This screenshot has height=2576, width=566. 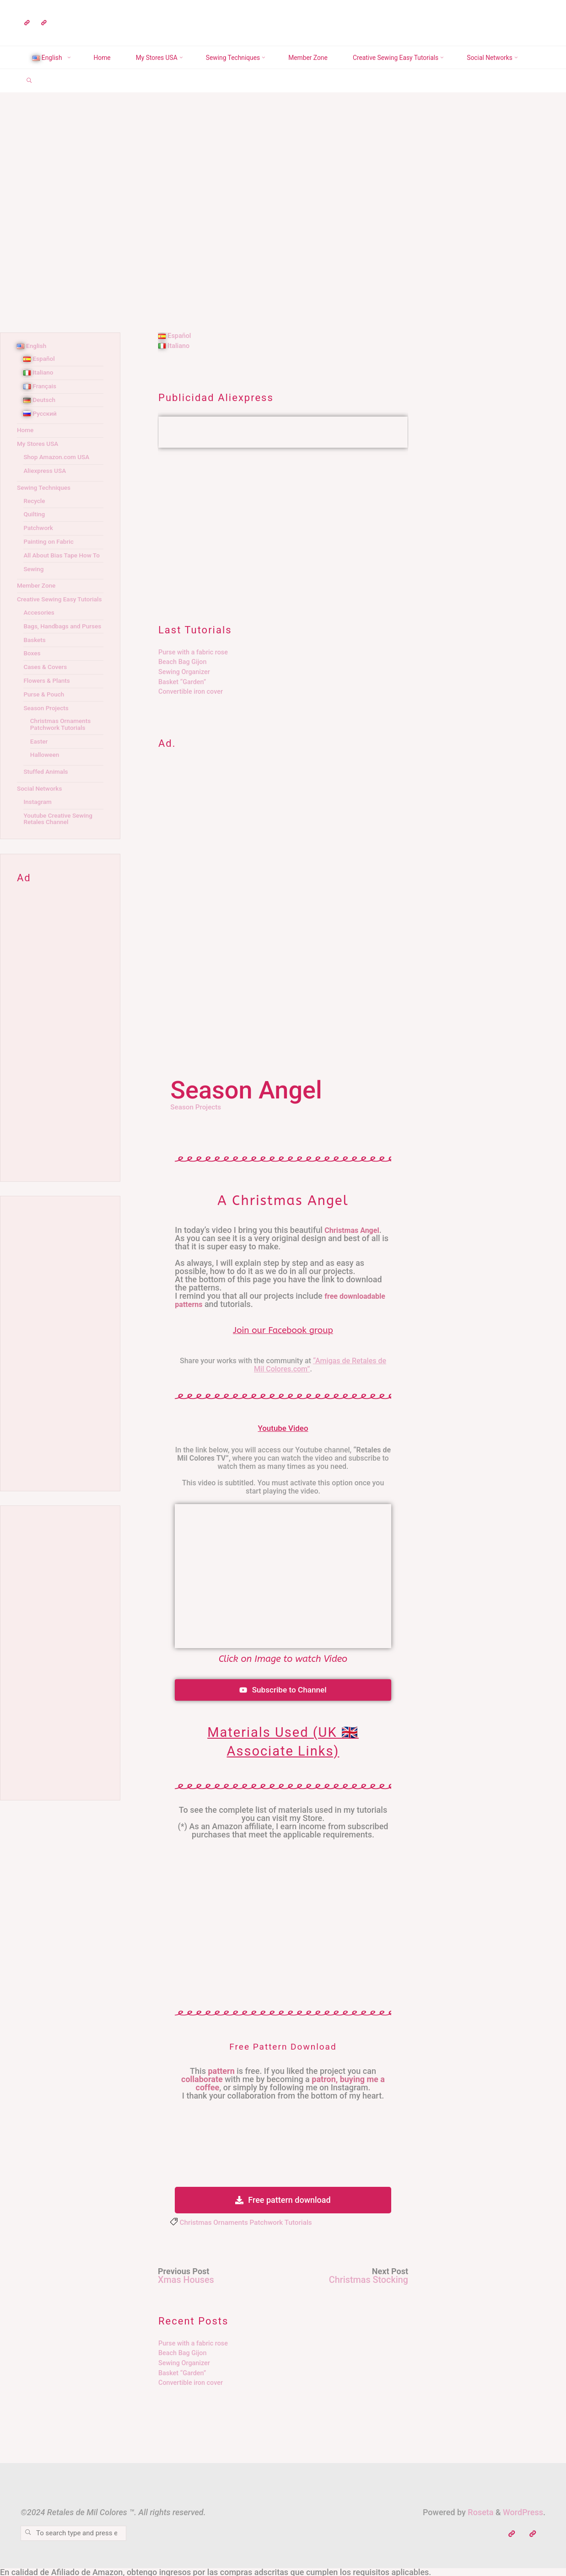 I want to click on Easter, so click(x=39, y=761).